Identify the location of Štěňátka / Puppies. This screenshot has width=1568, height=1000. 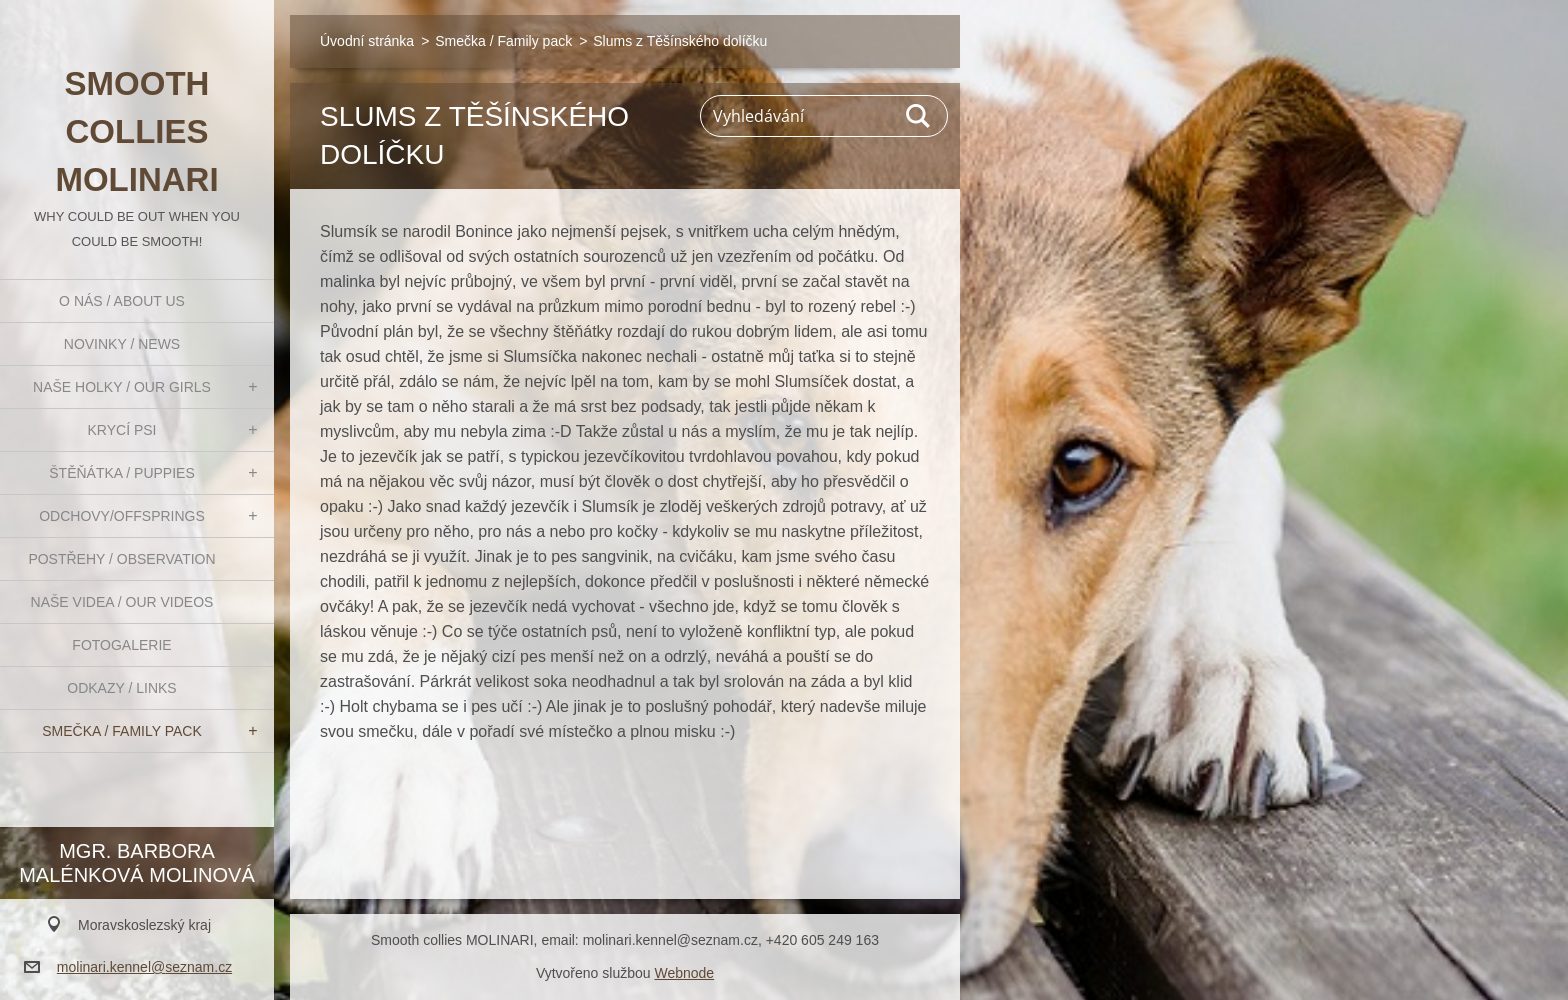
(122, 473).